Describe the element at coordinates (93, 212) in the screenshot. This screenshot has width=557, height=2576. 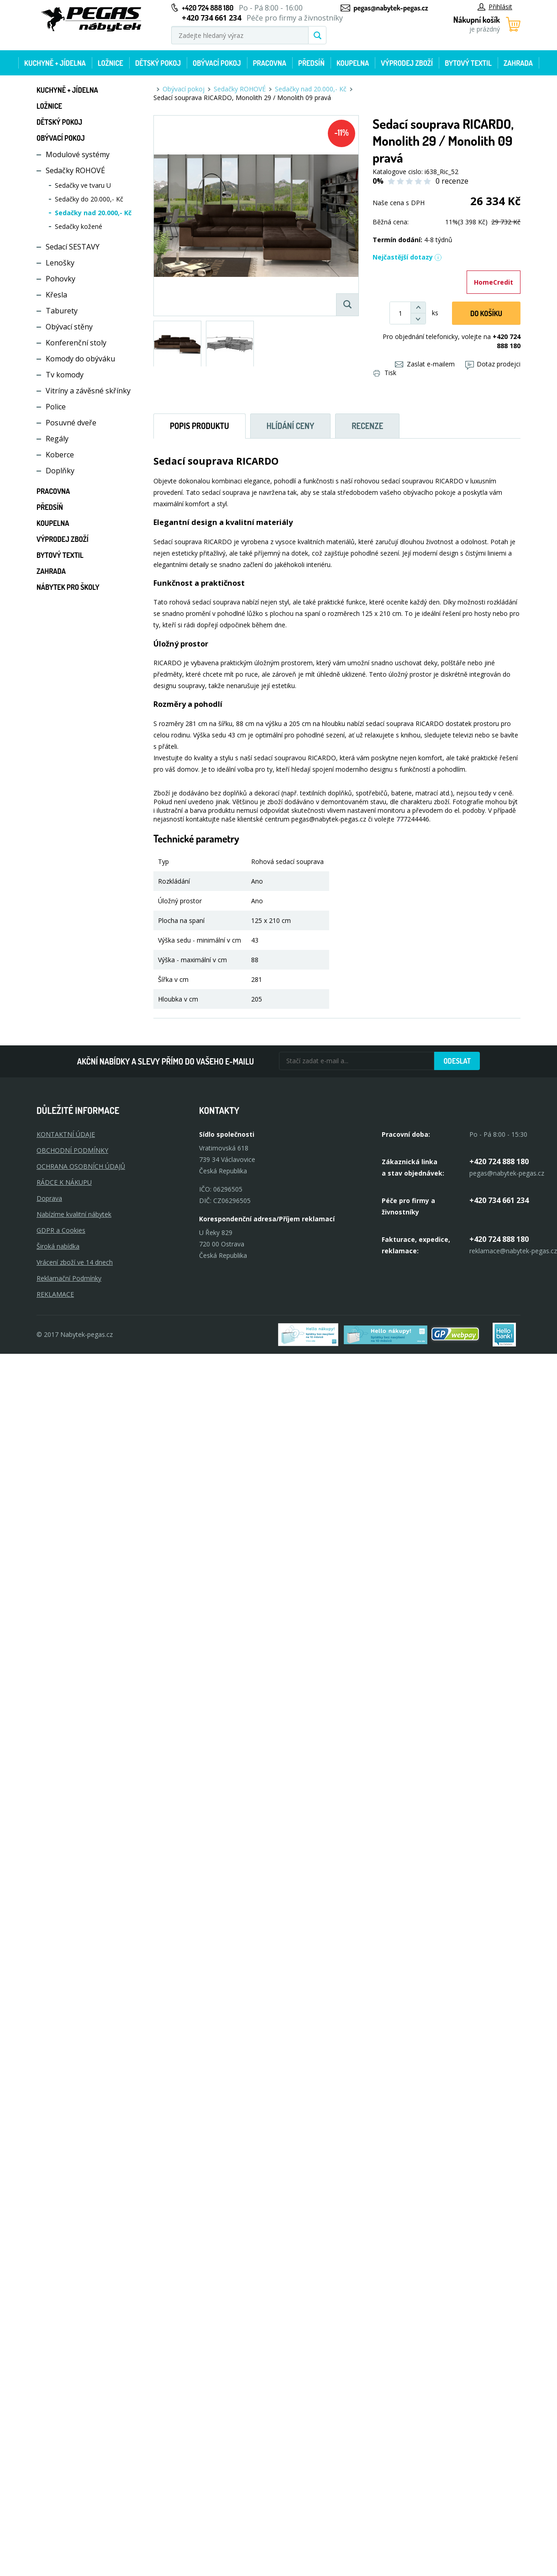
I see `Sedačky nad 20.000,- Kč` at that location.